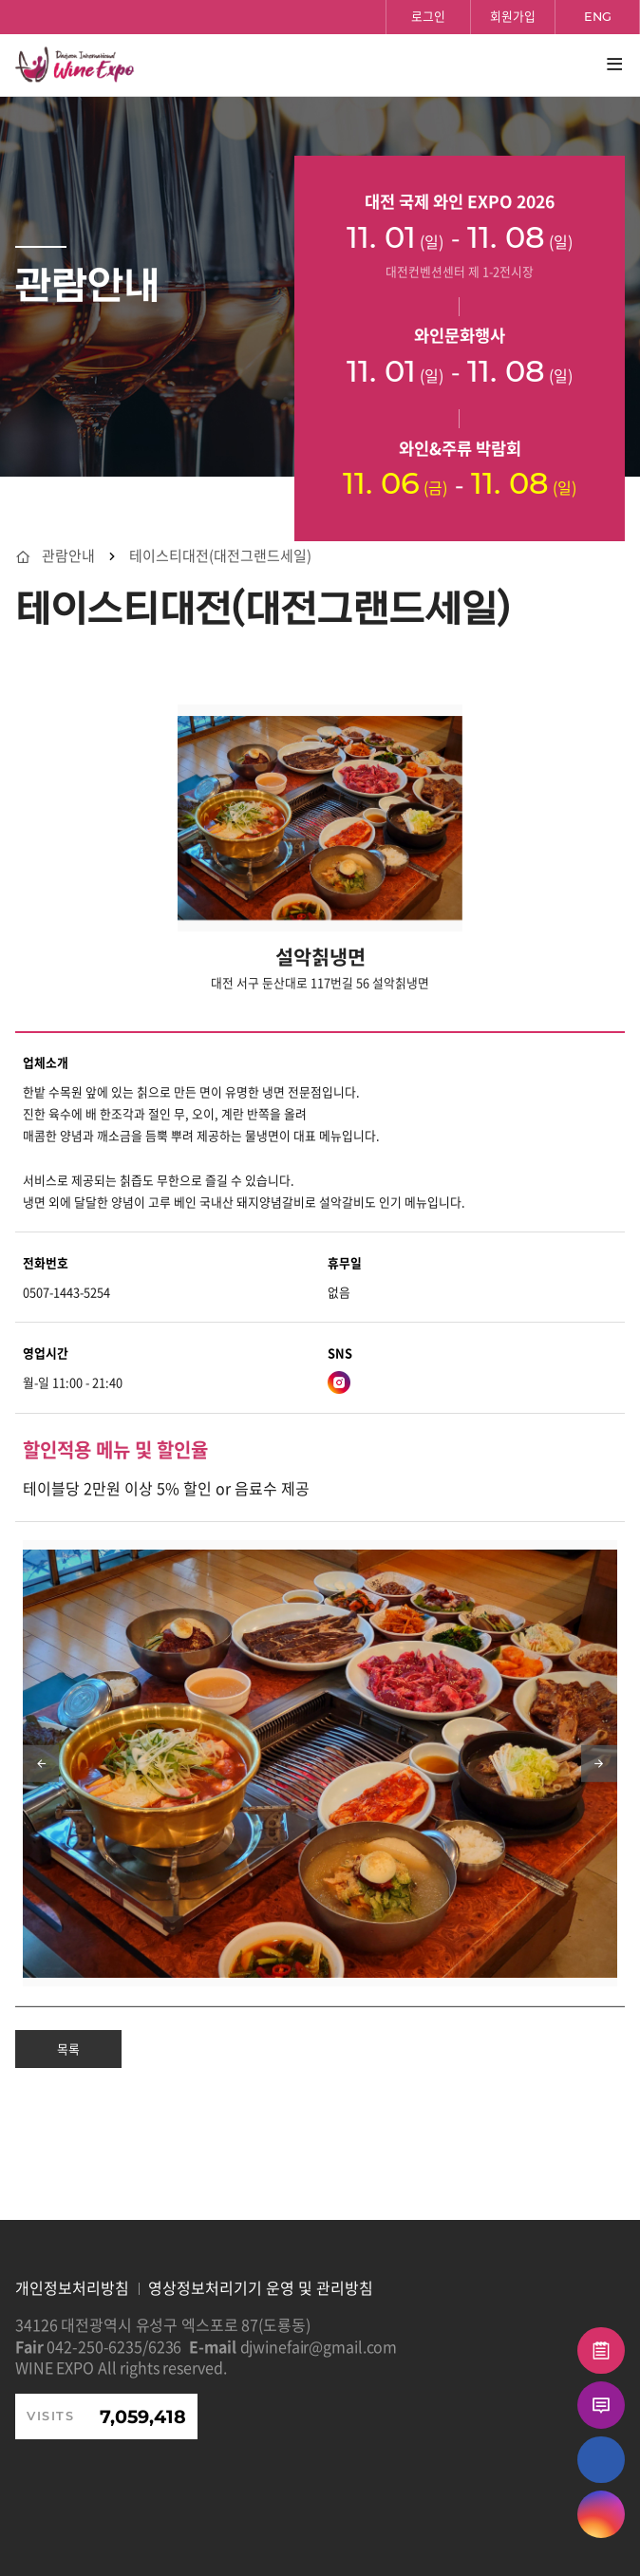 The width and height of the screenshot is (640, 2576). Describe the element at coordinates (72, 2287) in the screenshot. I see `개인정보처리방침` at that location.